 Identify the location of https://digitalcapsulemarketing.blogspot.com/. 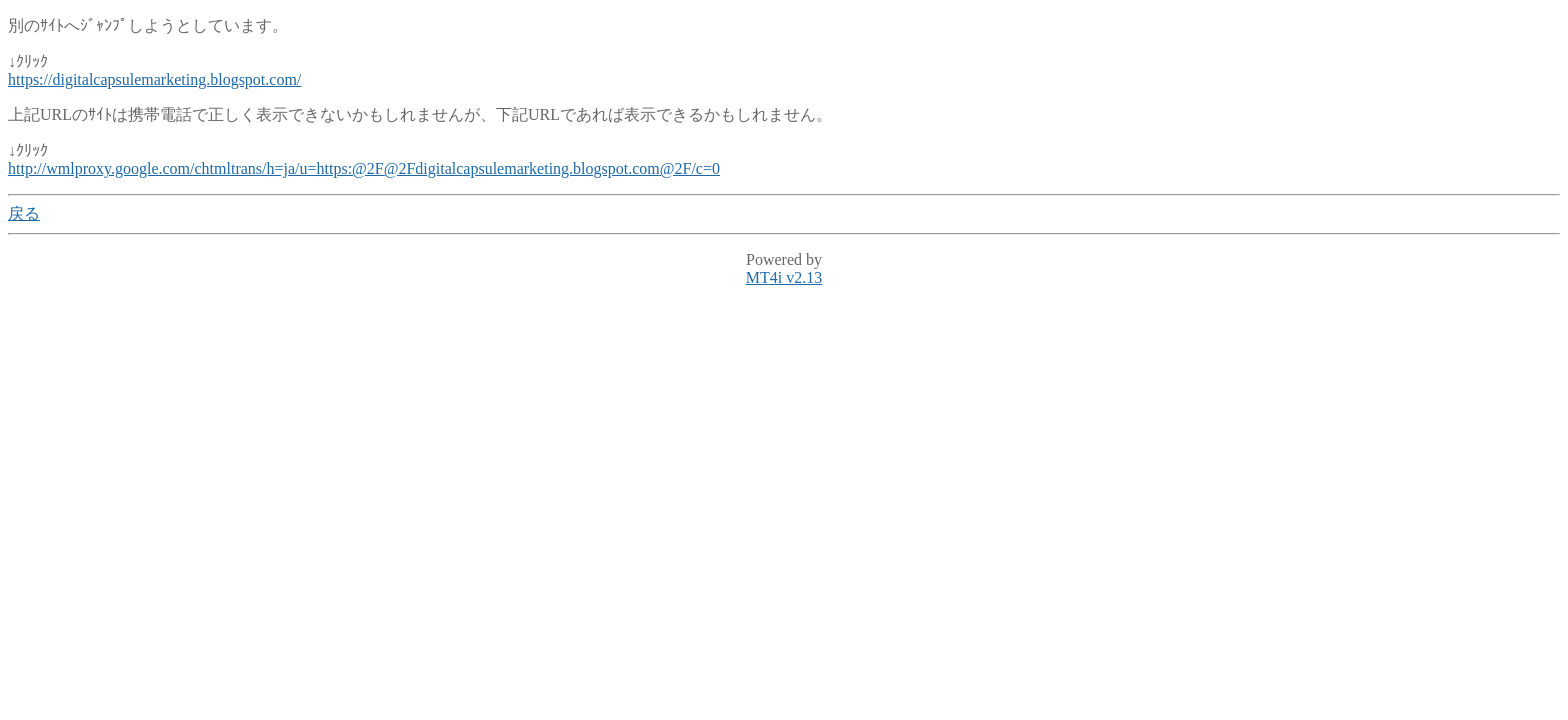
(154, 79).